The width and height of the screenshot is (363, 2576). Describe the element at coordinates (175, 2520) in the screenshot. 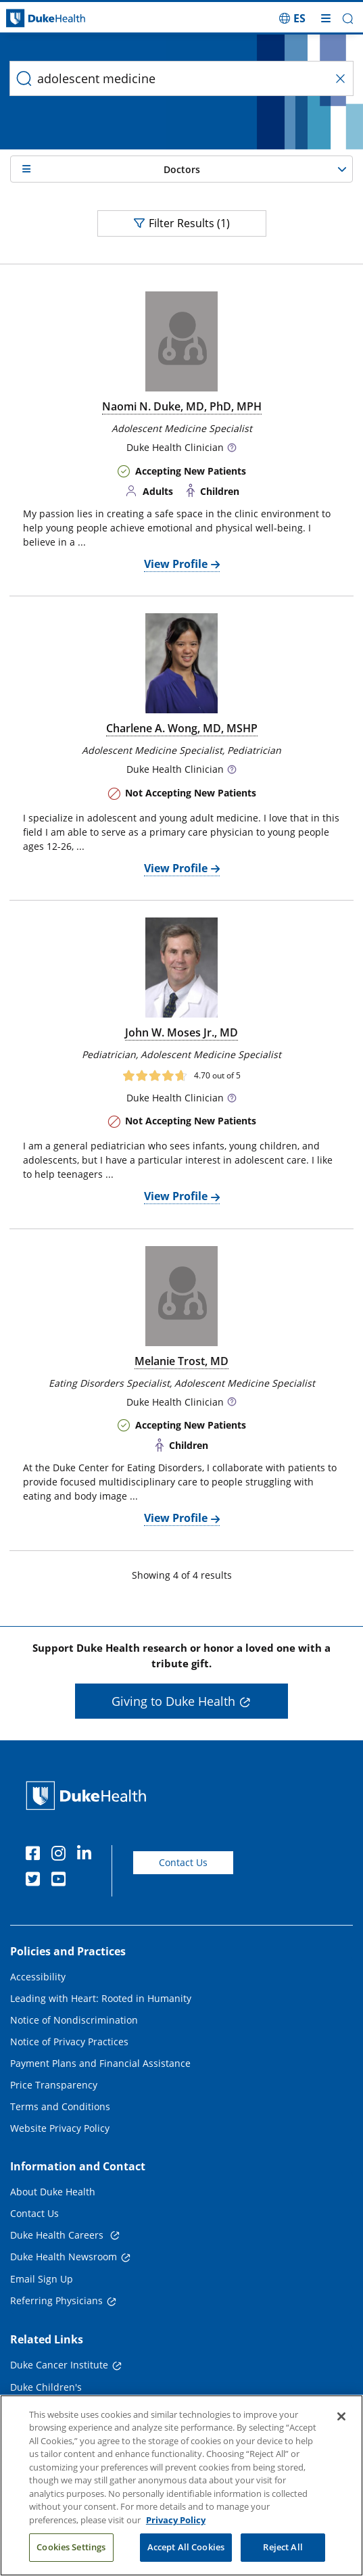

I see `Privacy Policy [More information about your privacy, opens in a new tab]` at that location.